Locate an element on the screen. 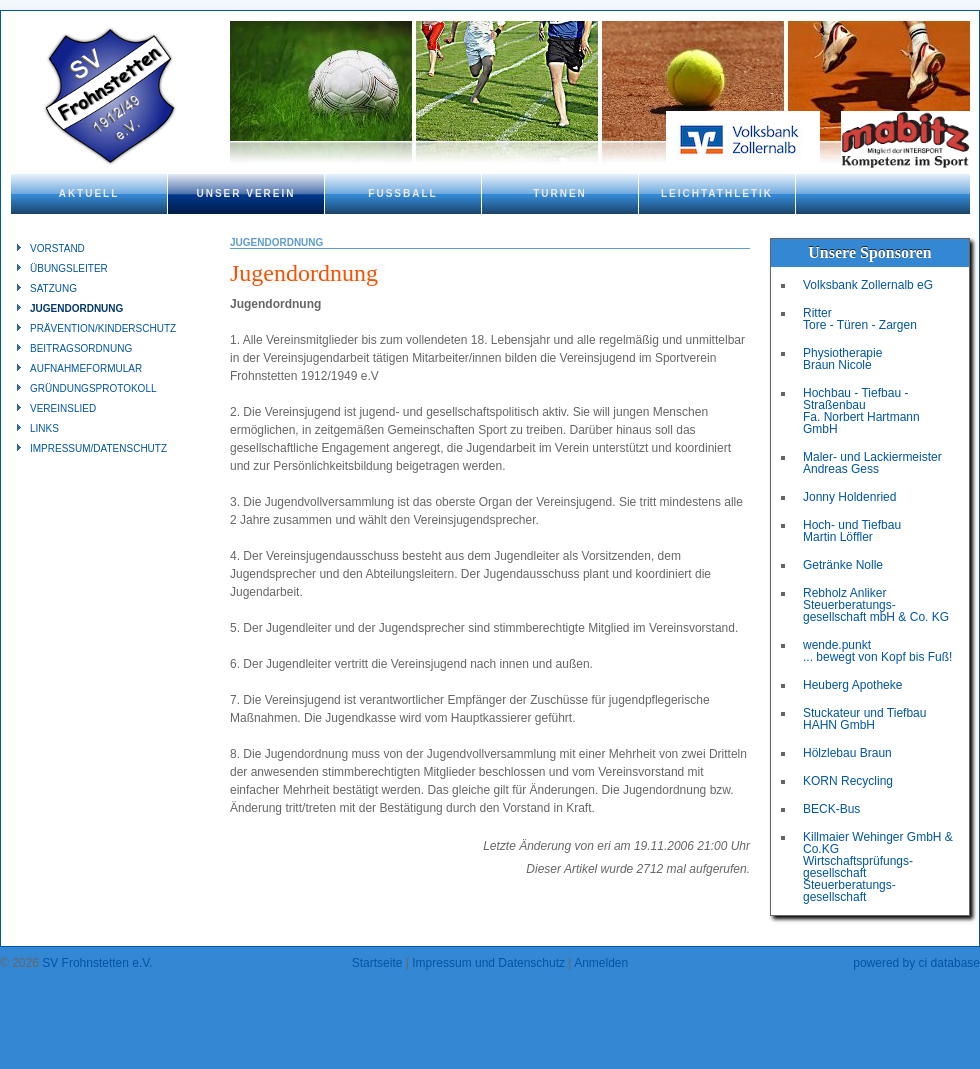 This screenshot has width=980, height=1069. Startseite is located at coordinates (377, 963).